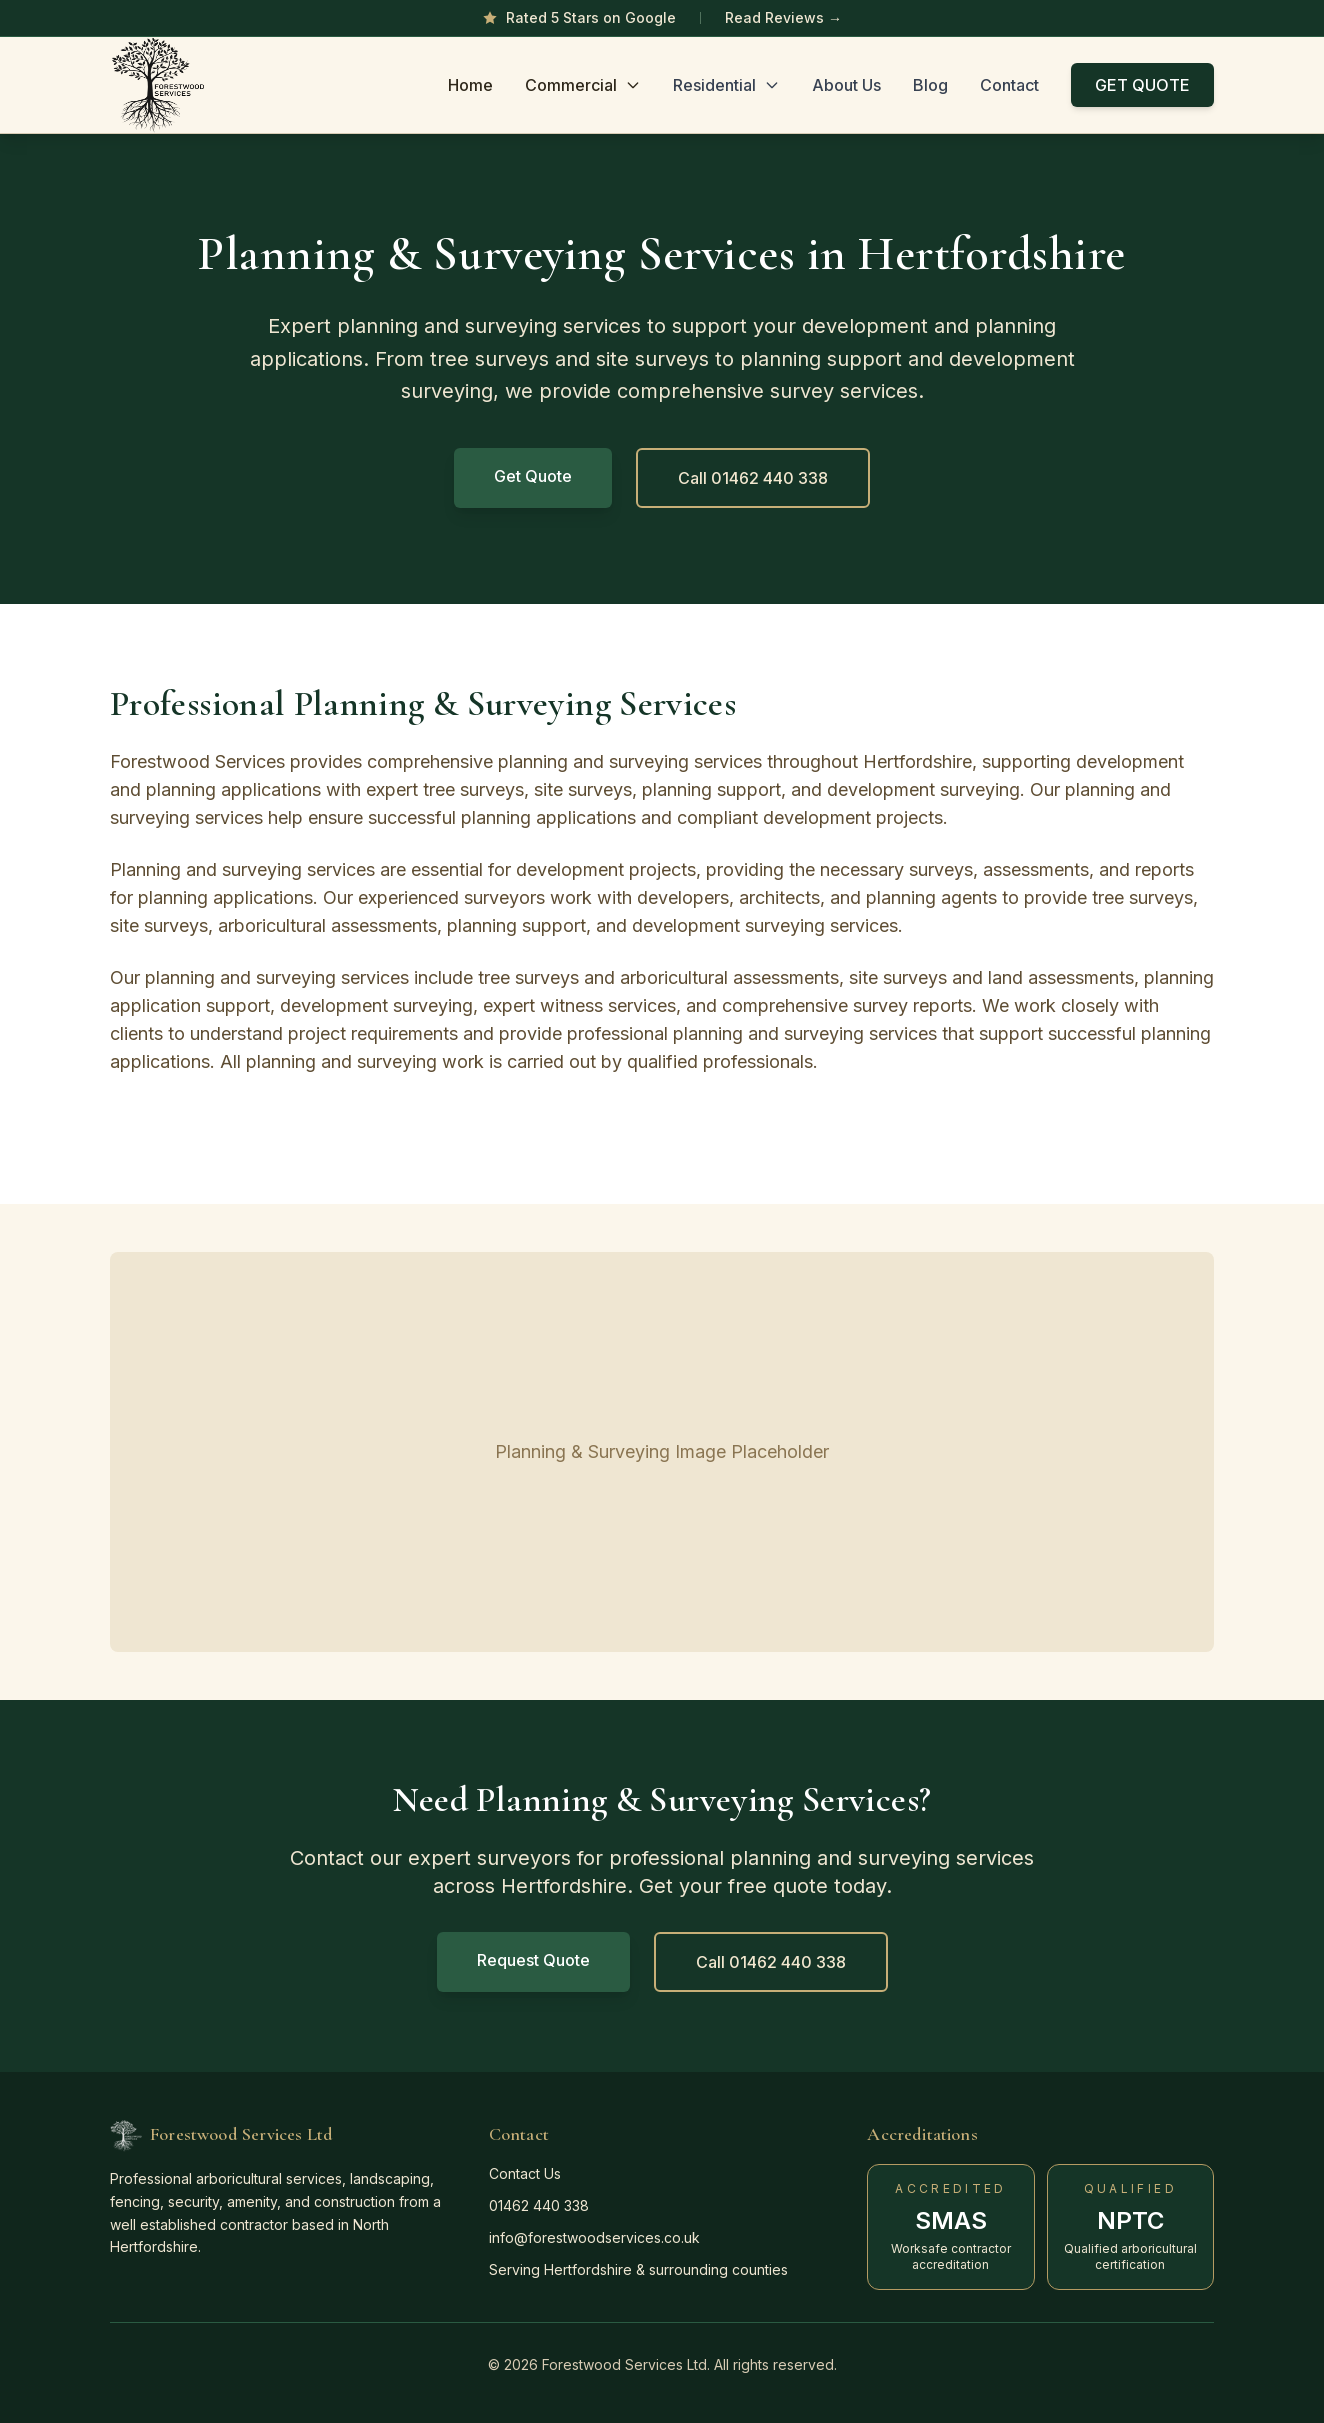 This screenshot has height=2423, width=1324. I want to click on Read Reviews →, so click(783, 17).